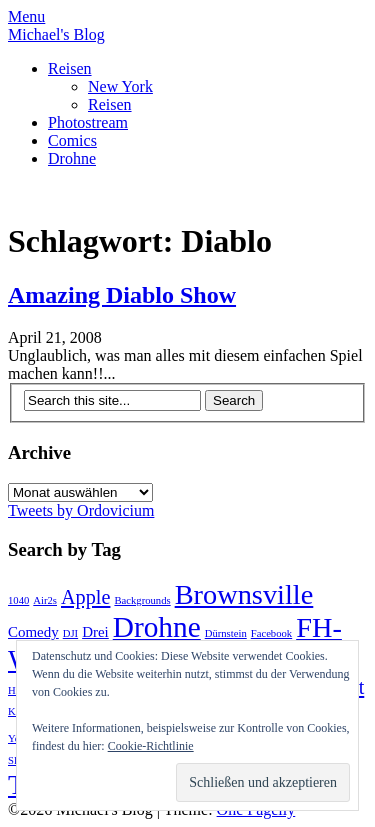 The image size is (375, 827). I want to click on Apple [Apple (4 Einträge)], so click(85, 597).